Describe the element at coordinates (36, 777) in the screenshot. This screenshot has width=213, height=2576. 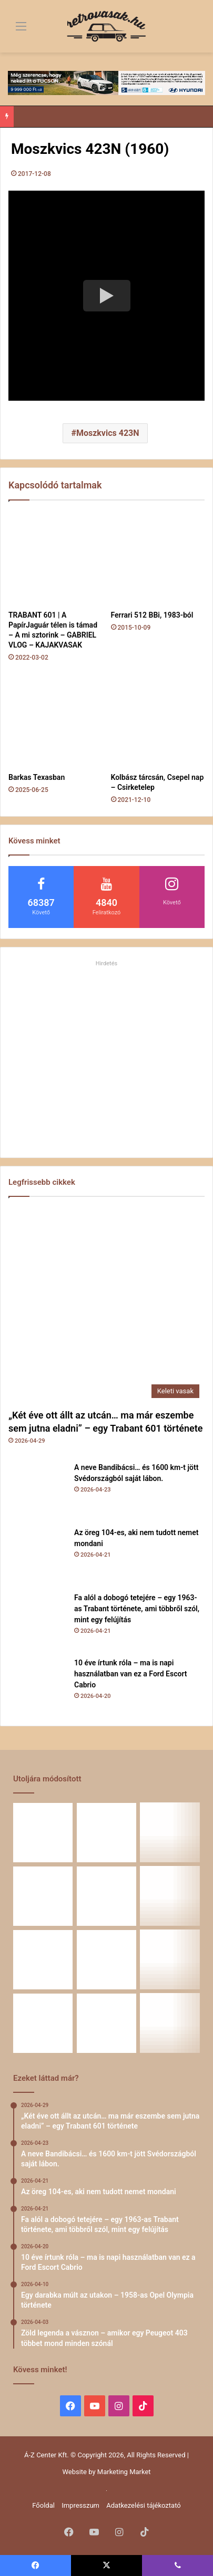
I see `Barkas Texasban` at that location.